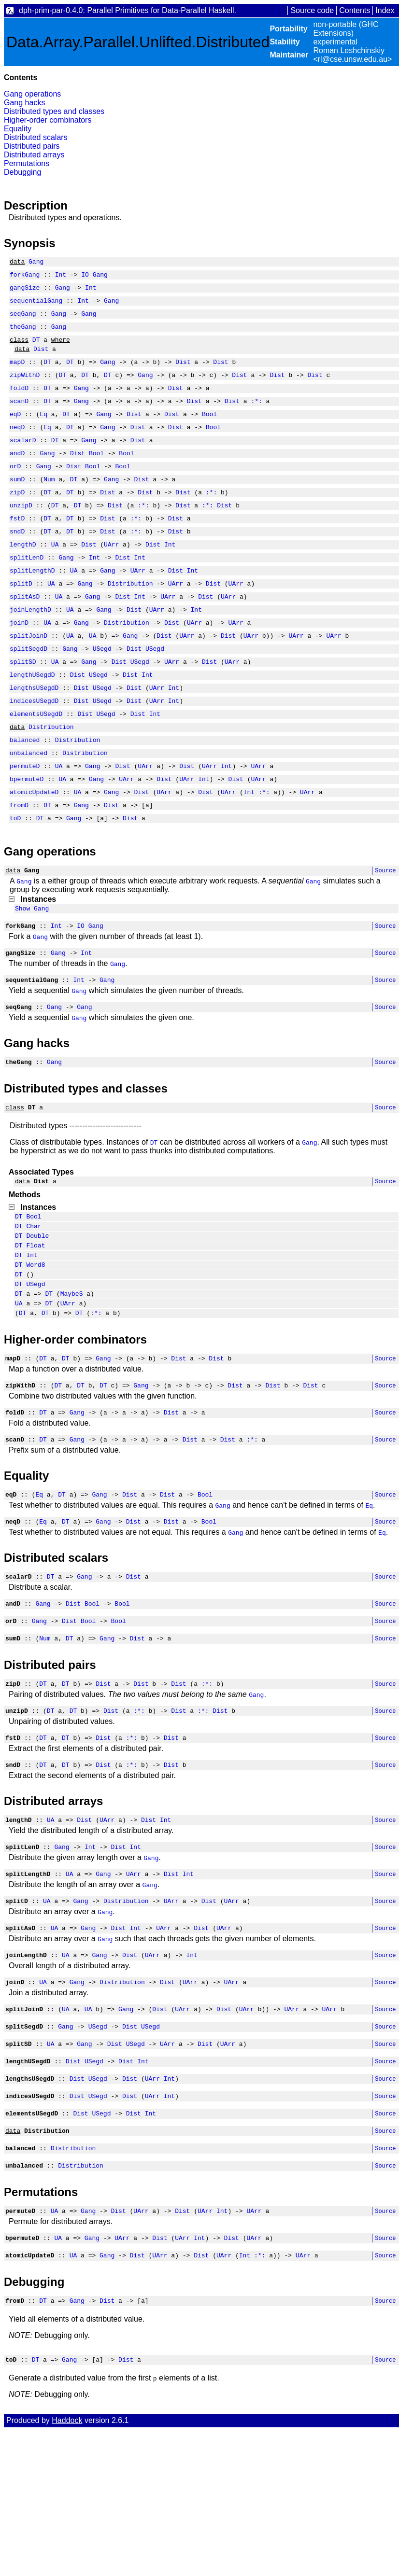  Describe the element at coordinates (28, 809) in the screenshot. I see `unbalanced` at that location.